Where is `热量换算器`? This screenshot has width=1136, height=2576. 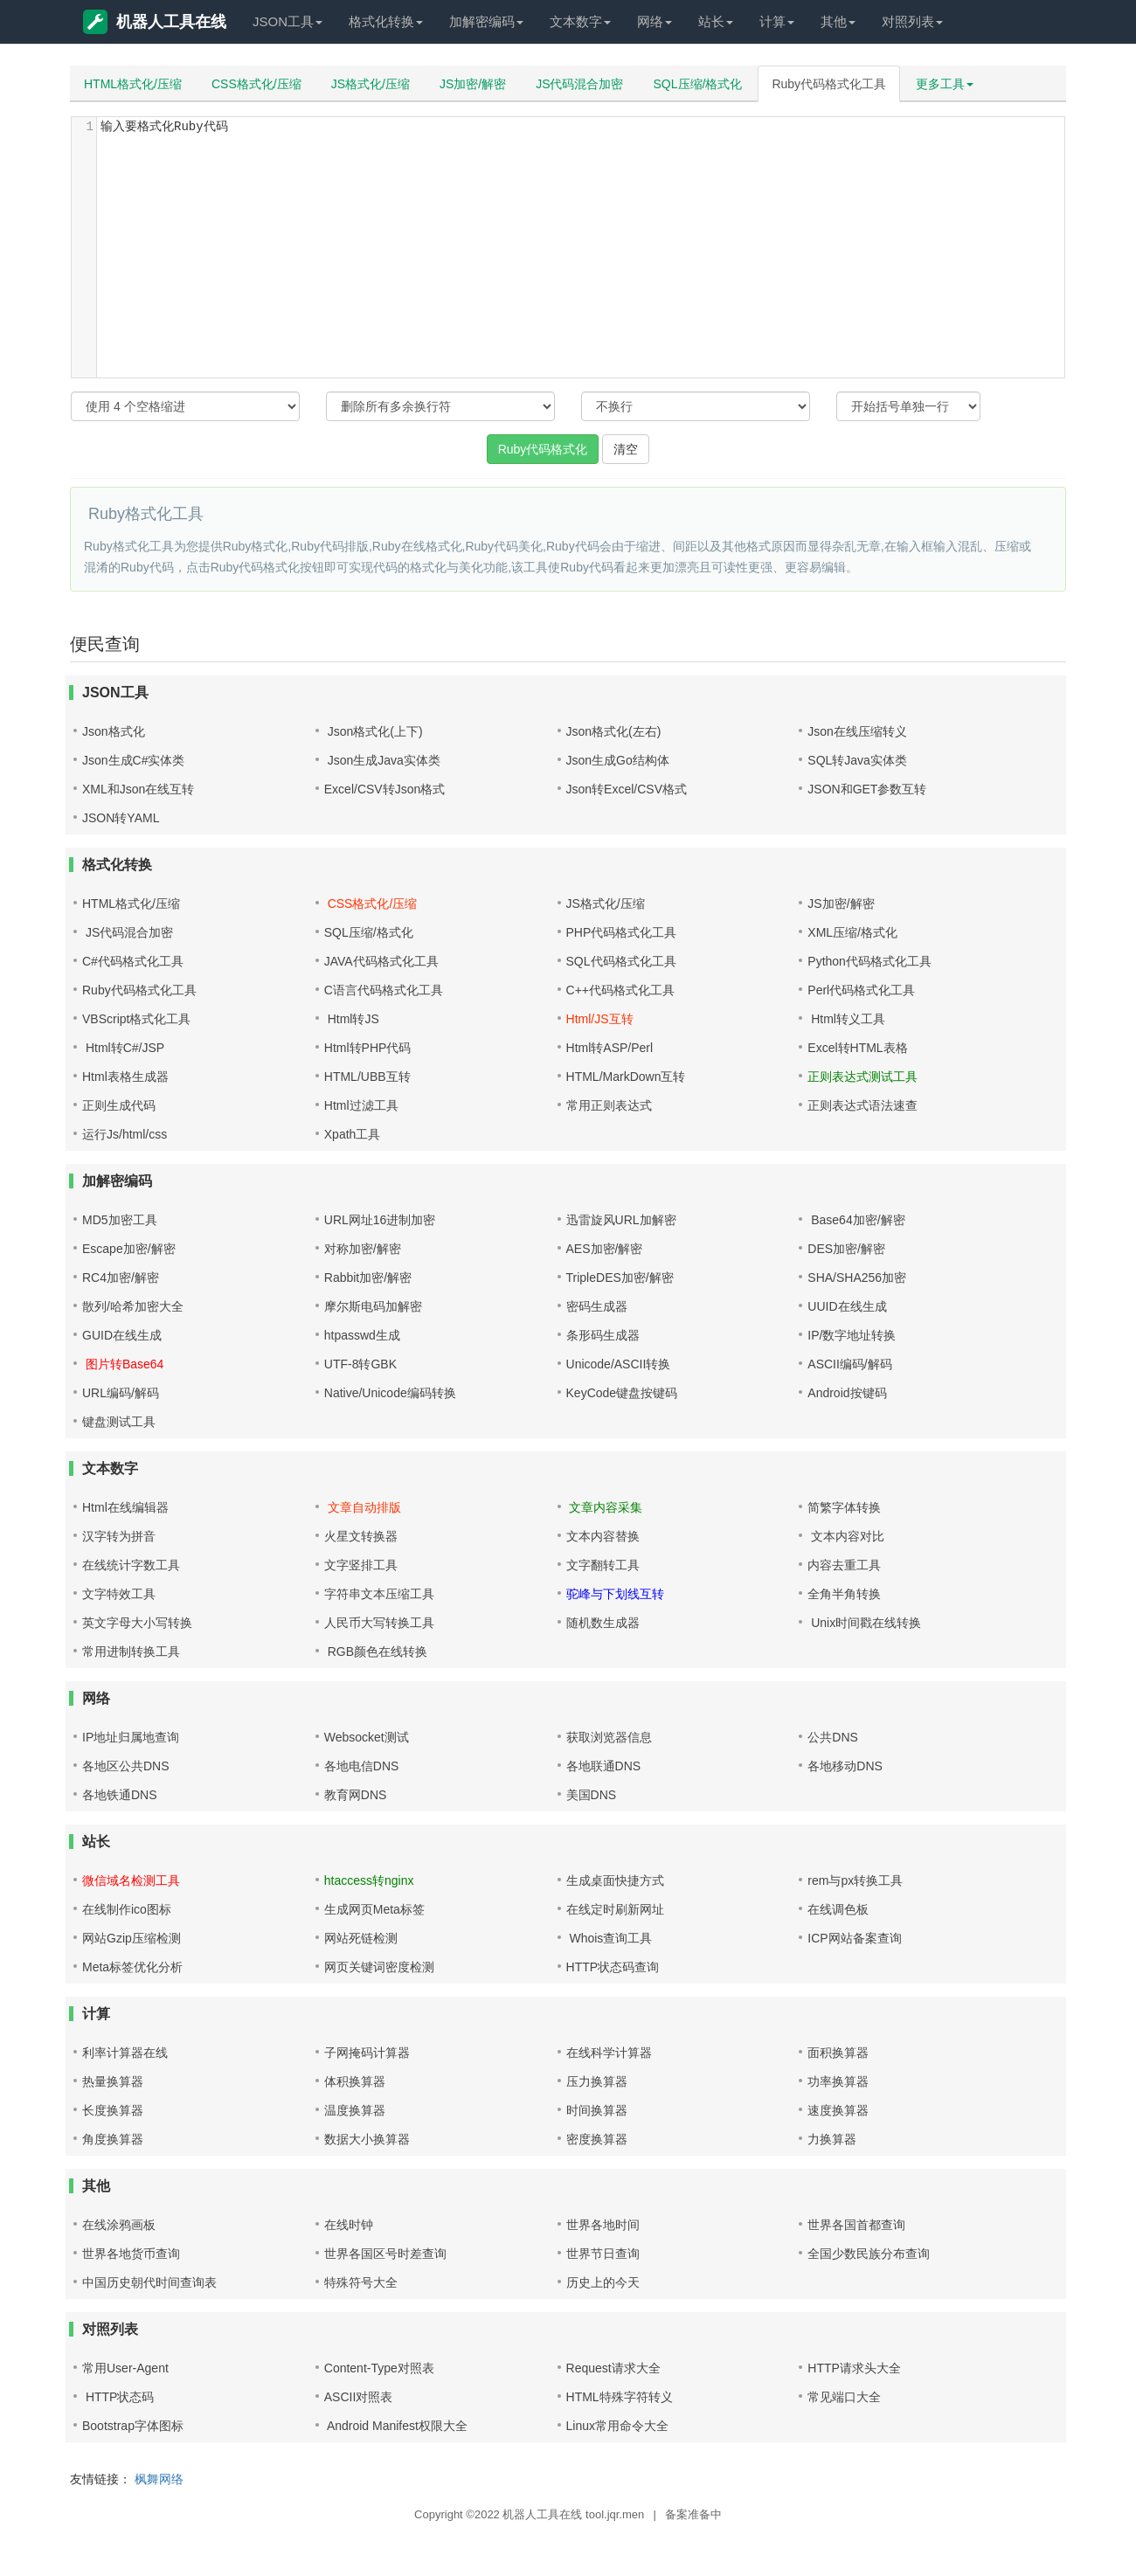
热量换算器 is located at coordinates (112, 2081).